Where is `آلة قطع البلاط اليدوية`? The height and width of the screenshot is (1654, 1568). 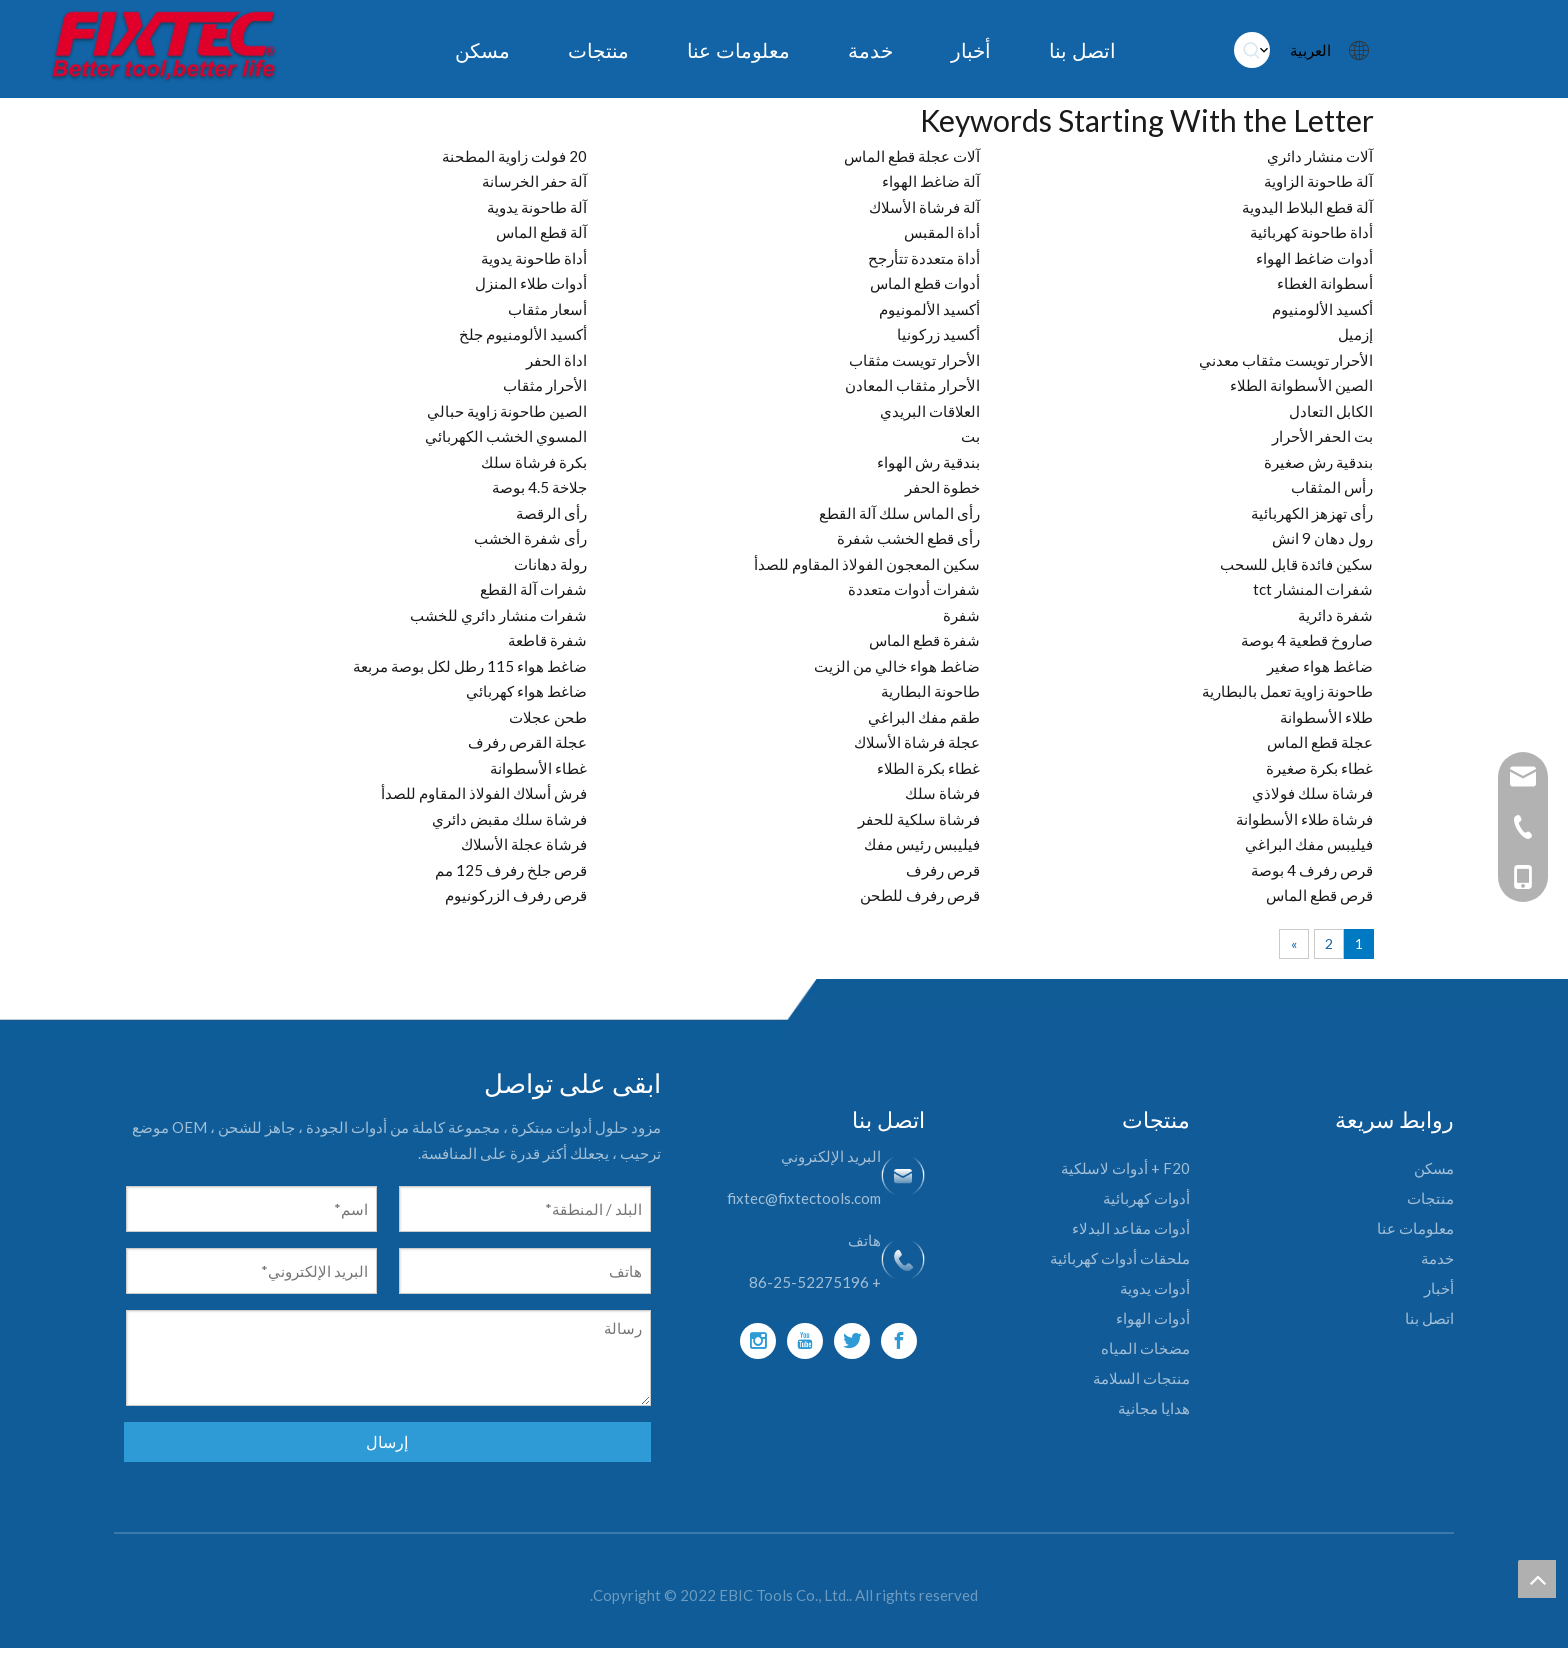
آلة قطع البلاط اليدوية is located at coordinates (1307, 207).